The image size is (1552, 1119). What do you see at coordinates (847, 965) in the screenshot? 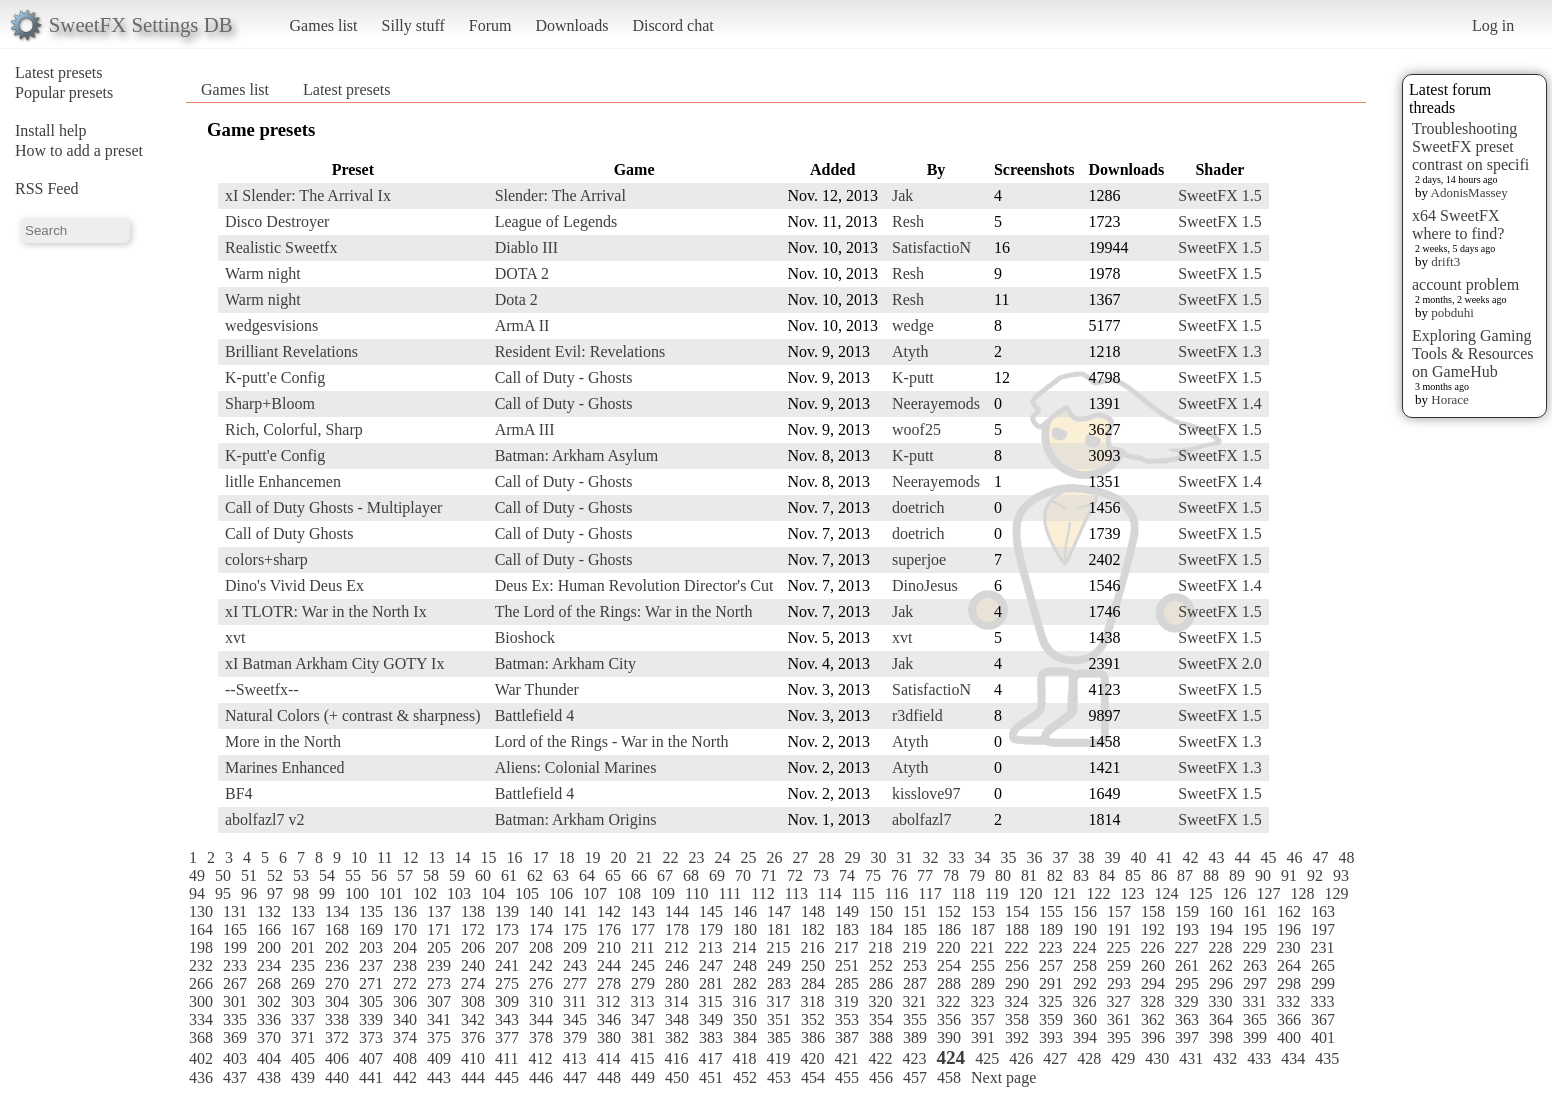
I see `251` at bounding box center [847, 965].